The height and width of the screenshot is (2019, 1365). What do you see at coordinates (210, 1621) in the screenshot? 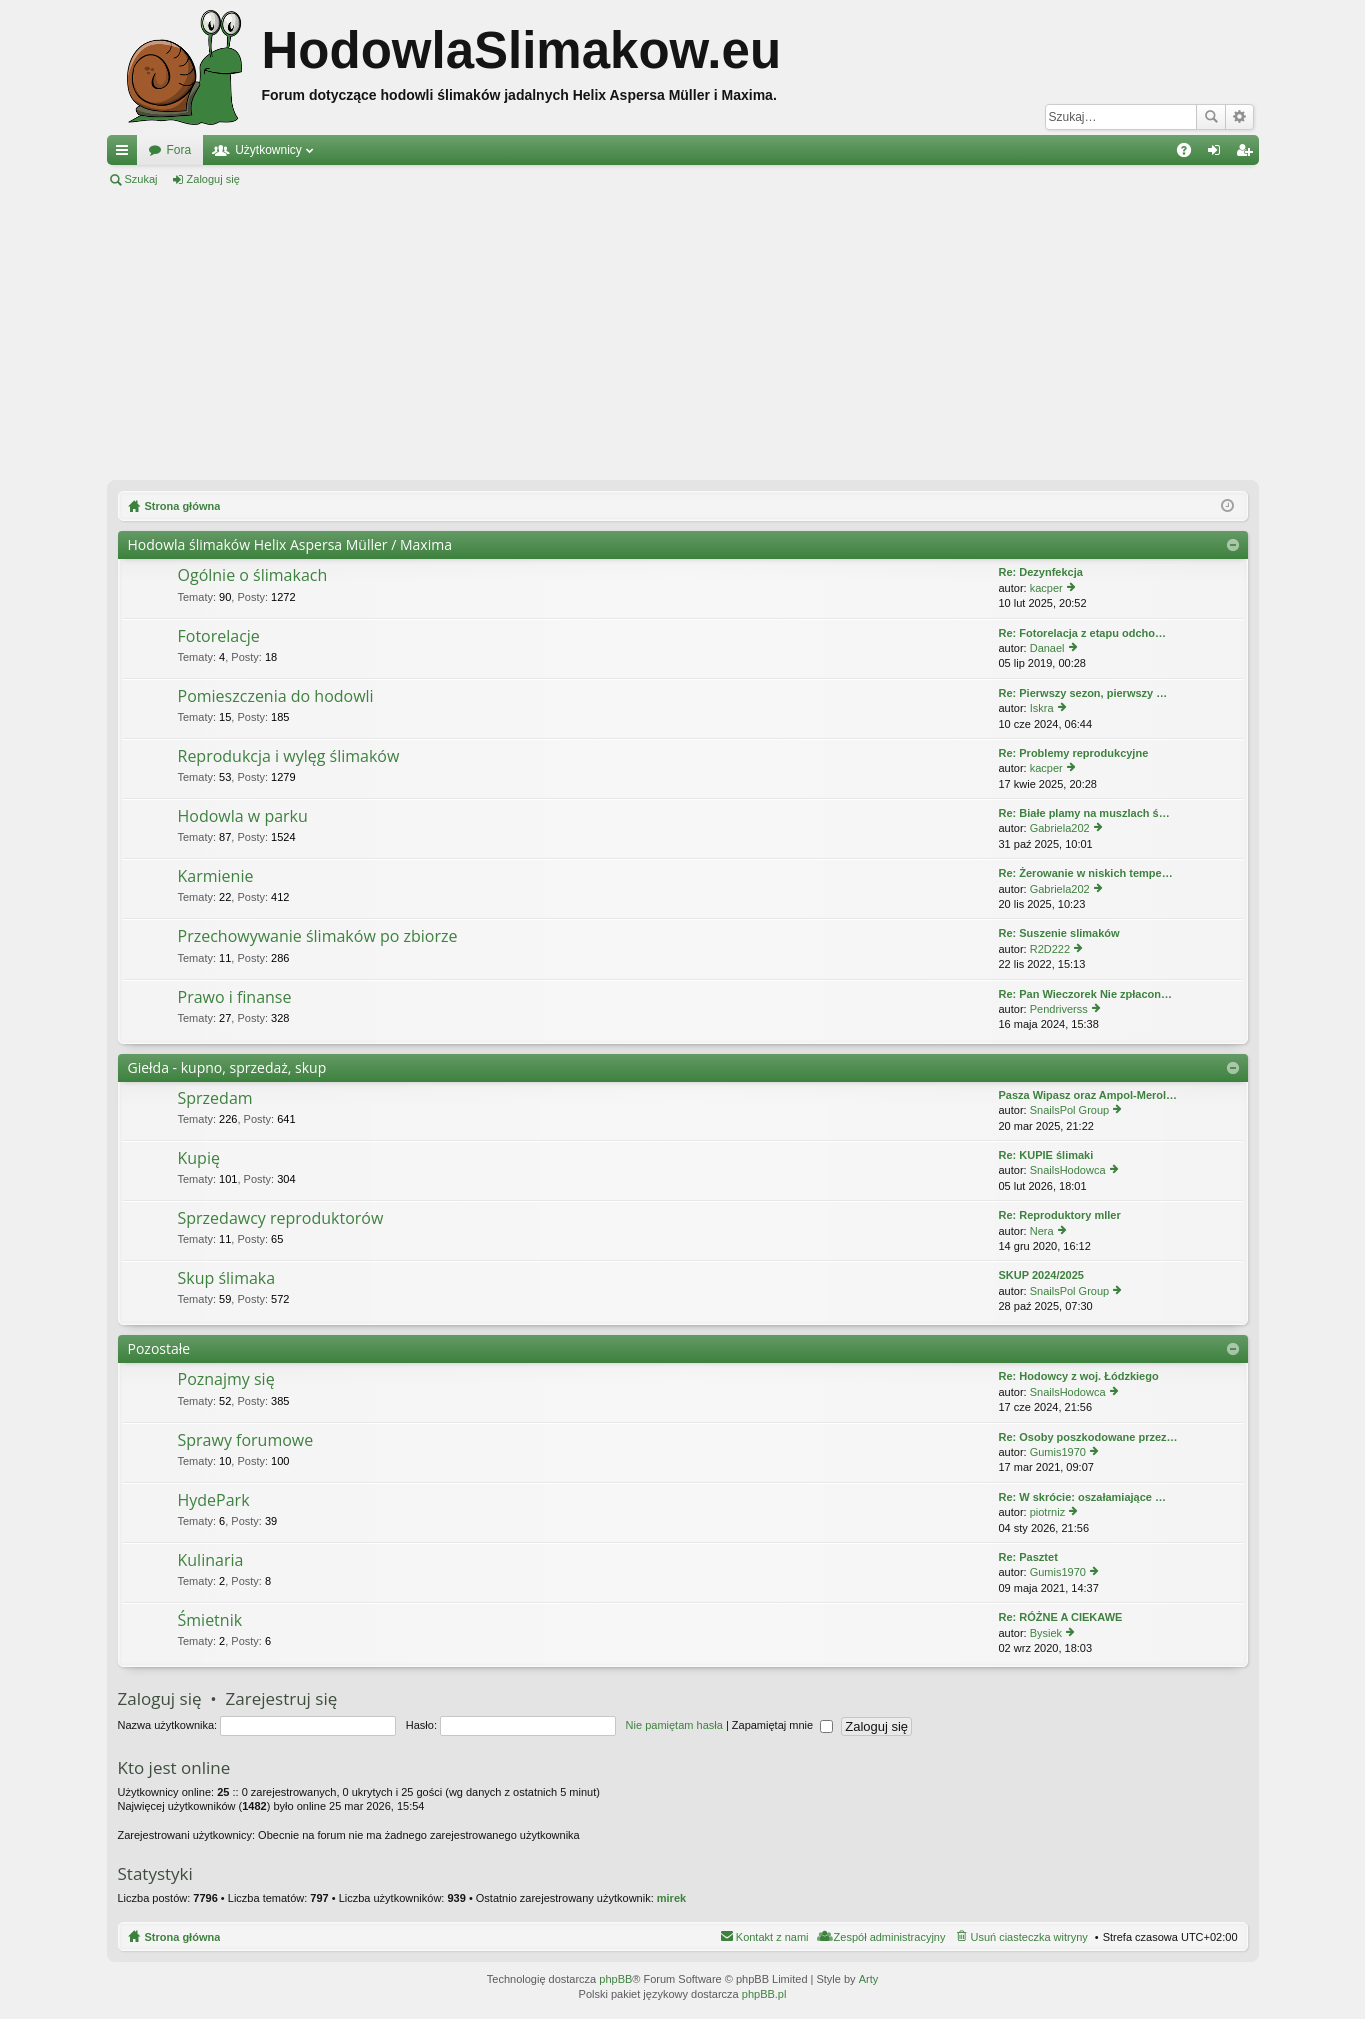
I see `Śmietnik` at bounding box center [210, 1621].